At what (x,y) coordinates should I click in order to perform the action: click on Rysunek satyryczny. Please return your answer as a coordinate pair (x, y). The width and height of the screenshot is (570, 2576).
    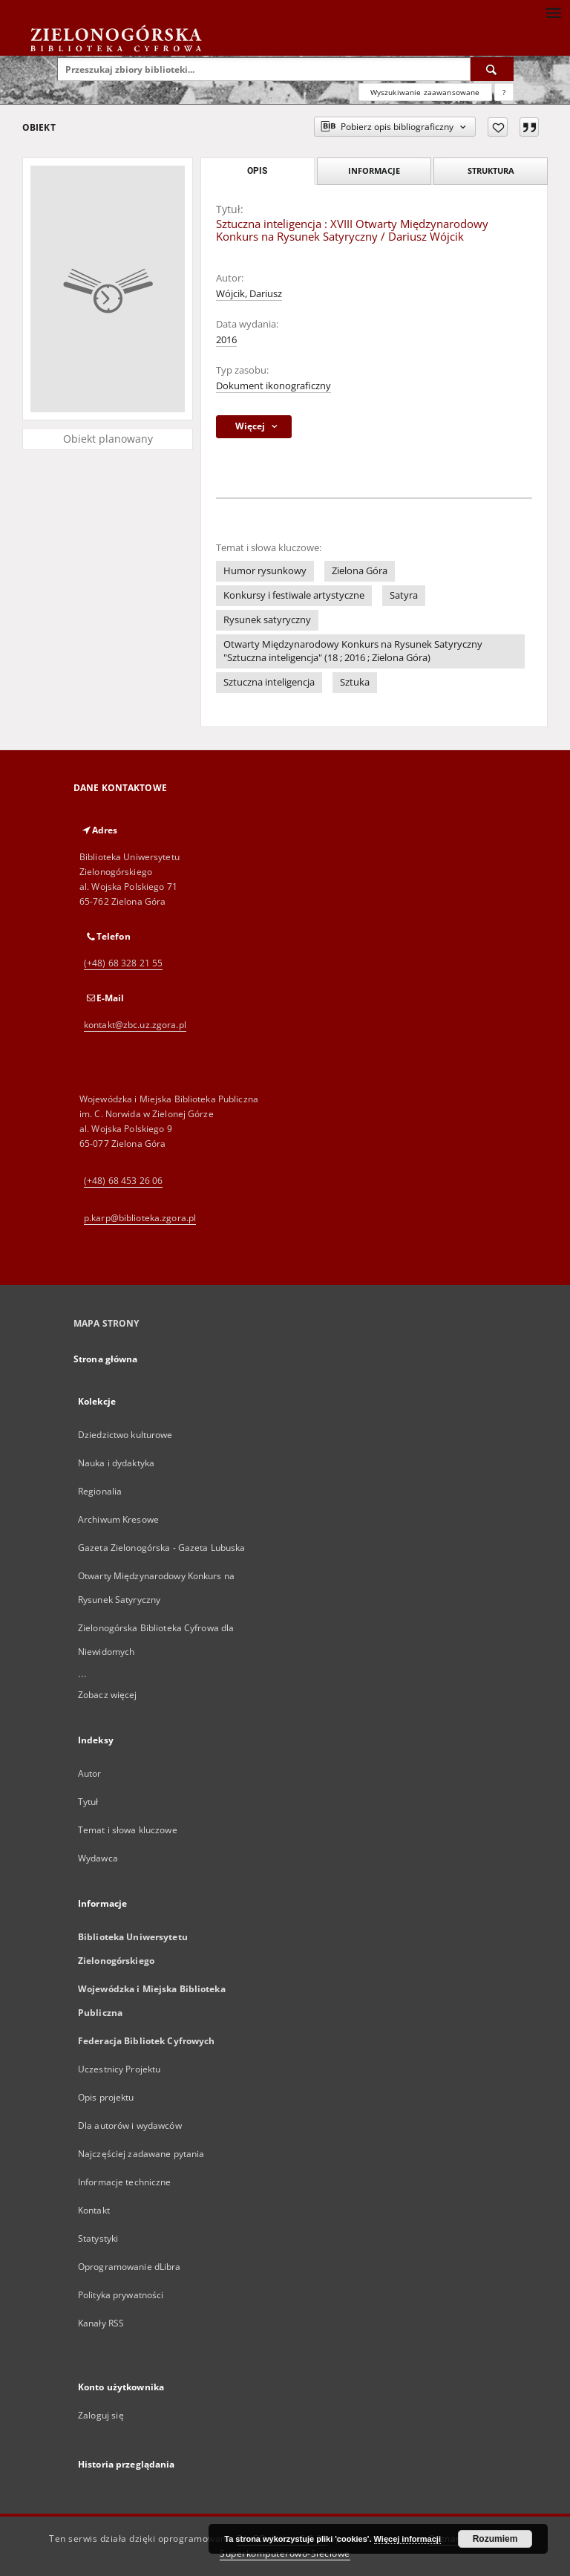
    Looking at the image, I should click on (267, 620).